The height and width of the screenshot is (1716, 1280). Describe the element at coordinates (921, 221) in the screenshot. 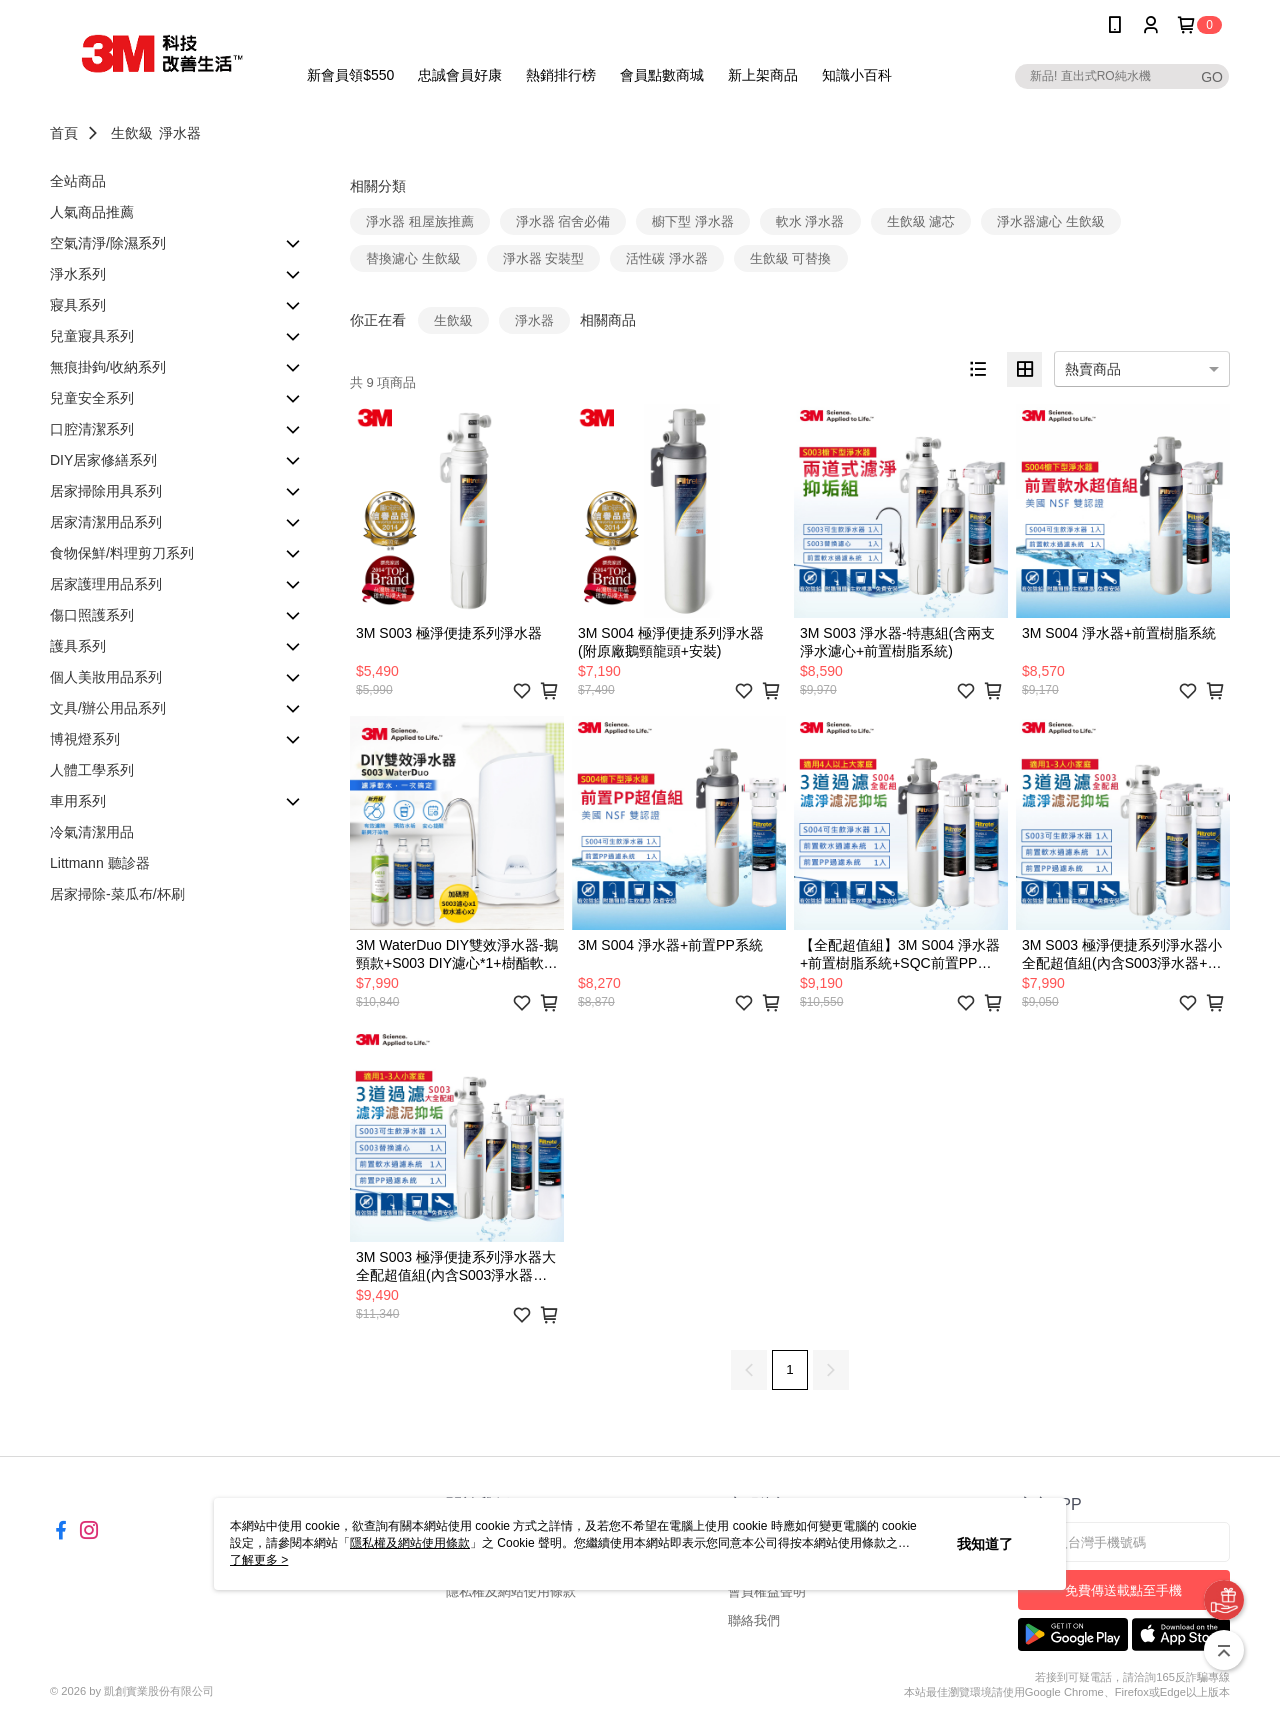

I see `生飲級 濾芯` at that location.